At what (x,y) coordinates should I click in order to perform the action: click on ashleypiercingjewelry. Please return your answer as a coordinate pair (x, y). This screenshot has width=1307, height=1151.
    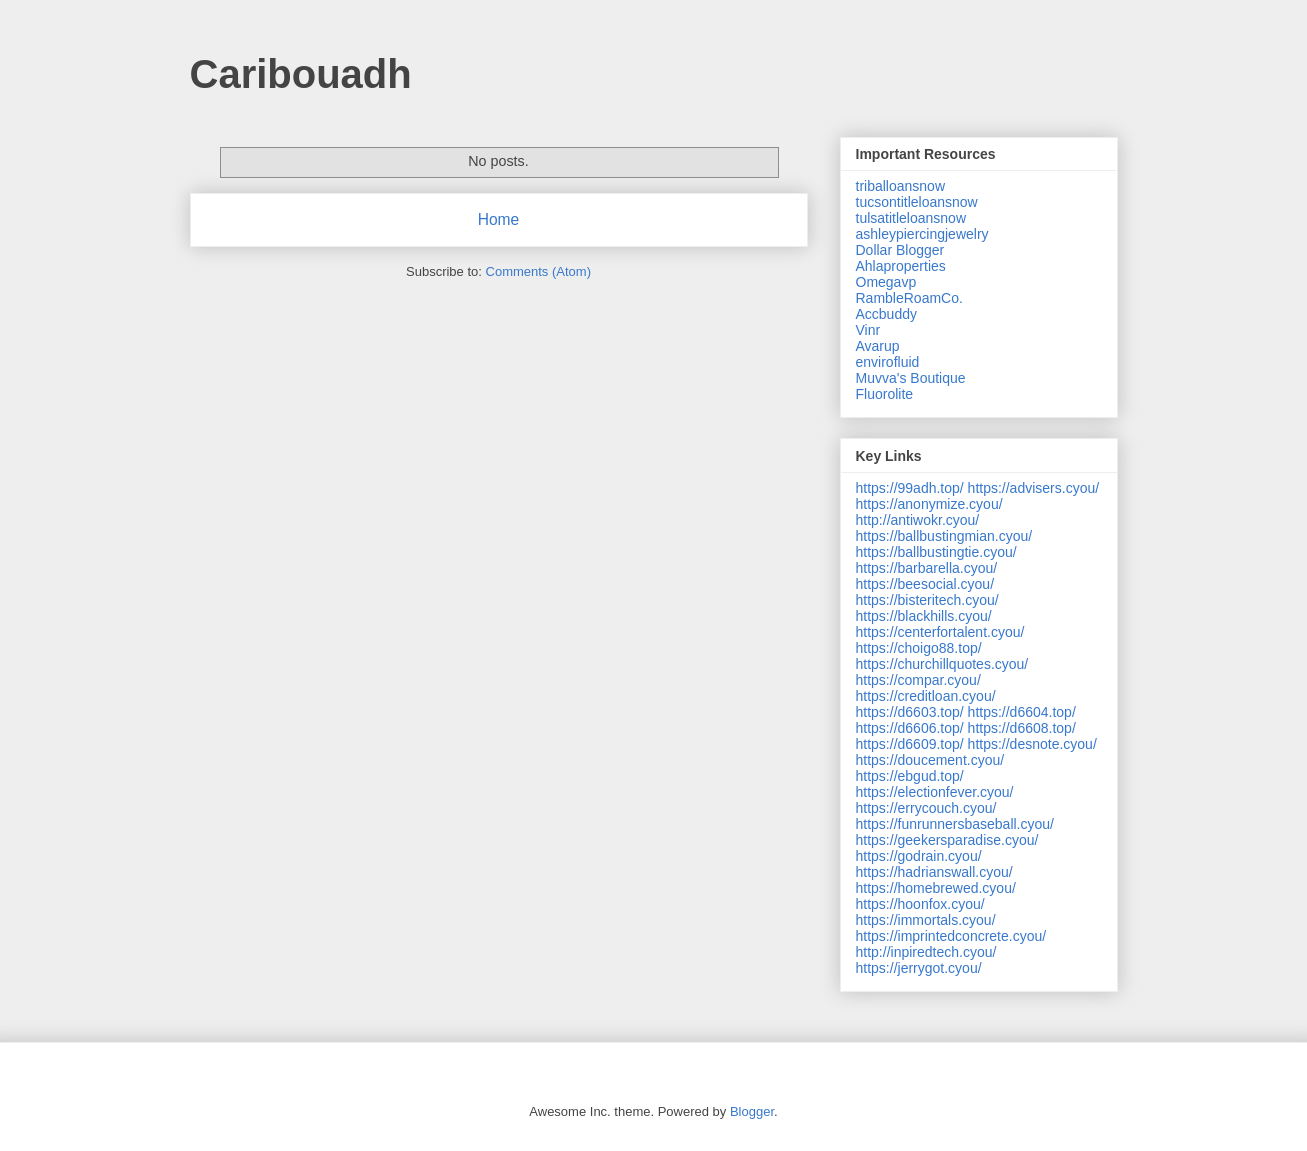
    Looking at the image, I should click on (922, 234).